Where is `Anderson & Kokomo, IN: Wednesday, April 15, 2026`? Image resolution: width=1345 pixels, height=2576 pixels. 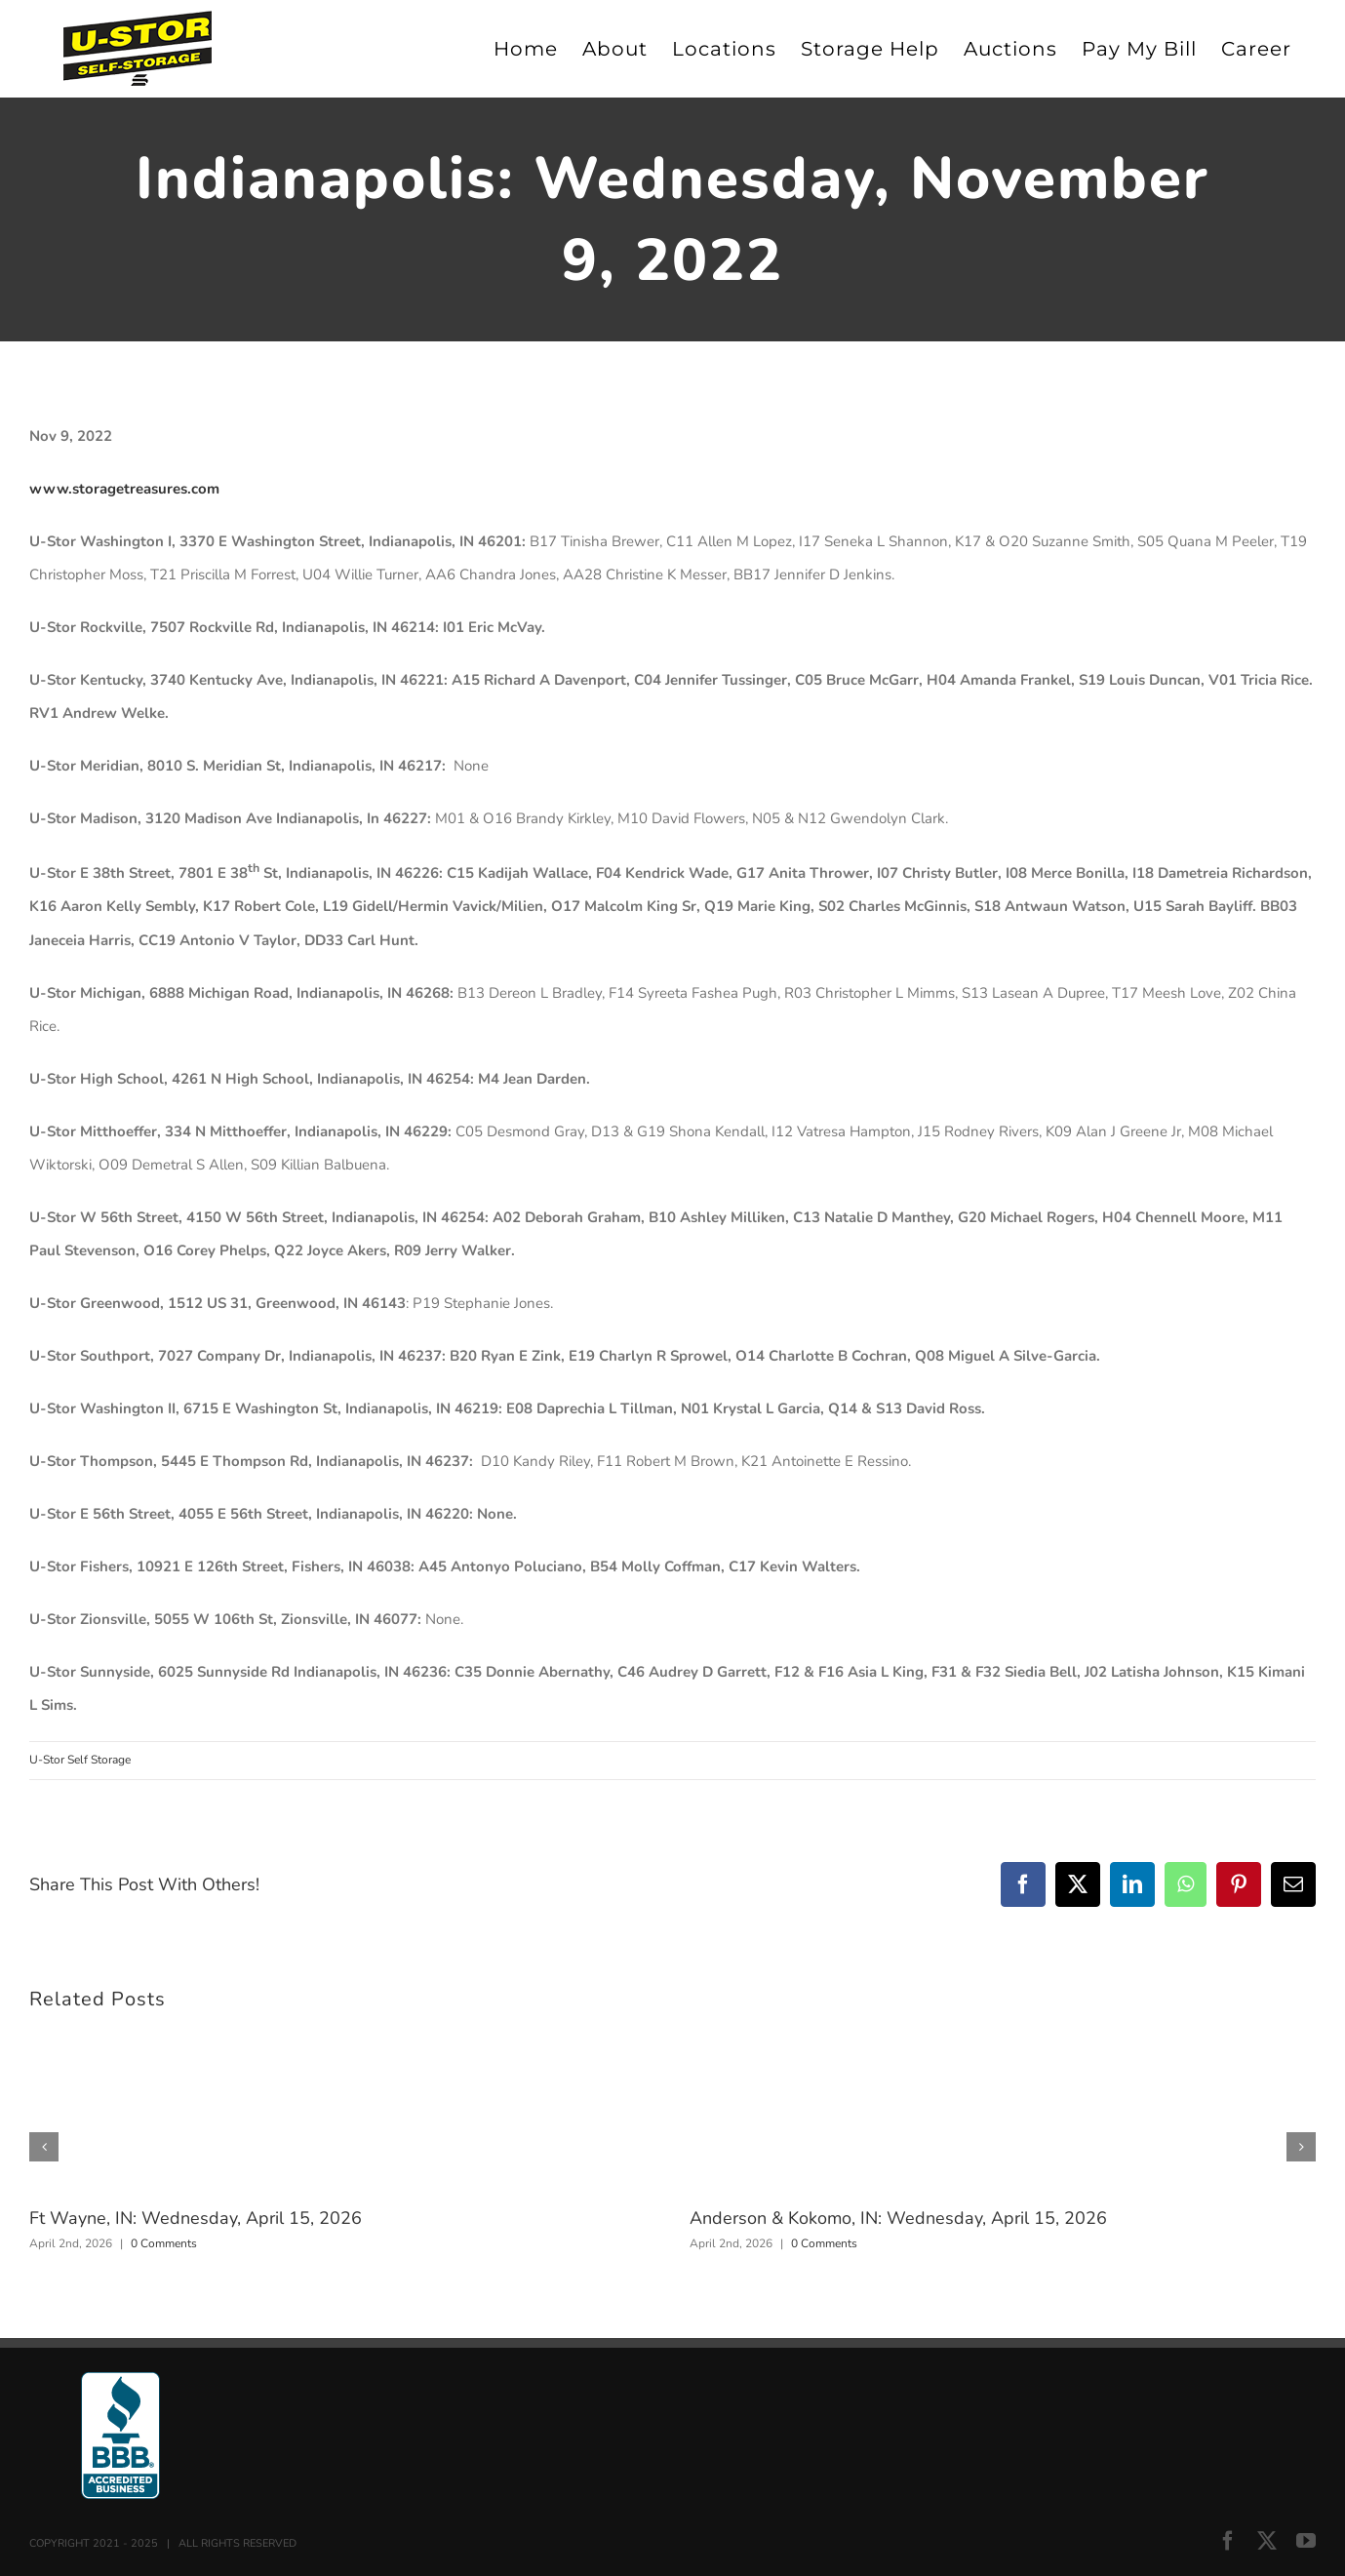
Anderson & Kokomo, IN: Wednesday, April 15, 2026 is located at coordinates (898, 2218).